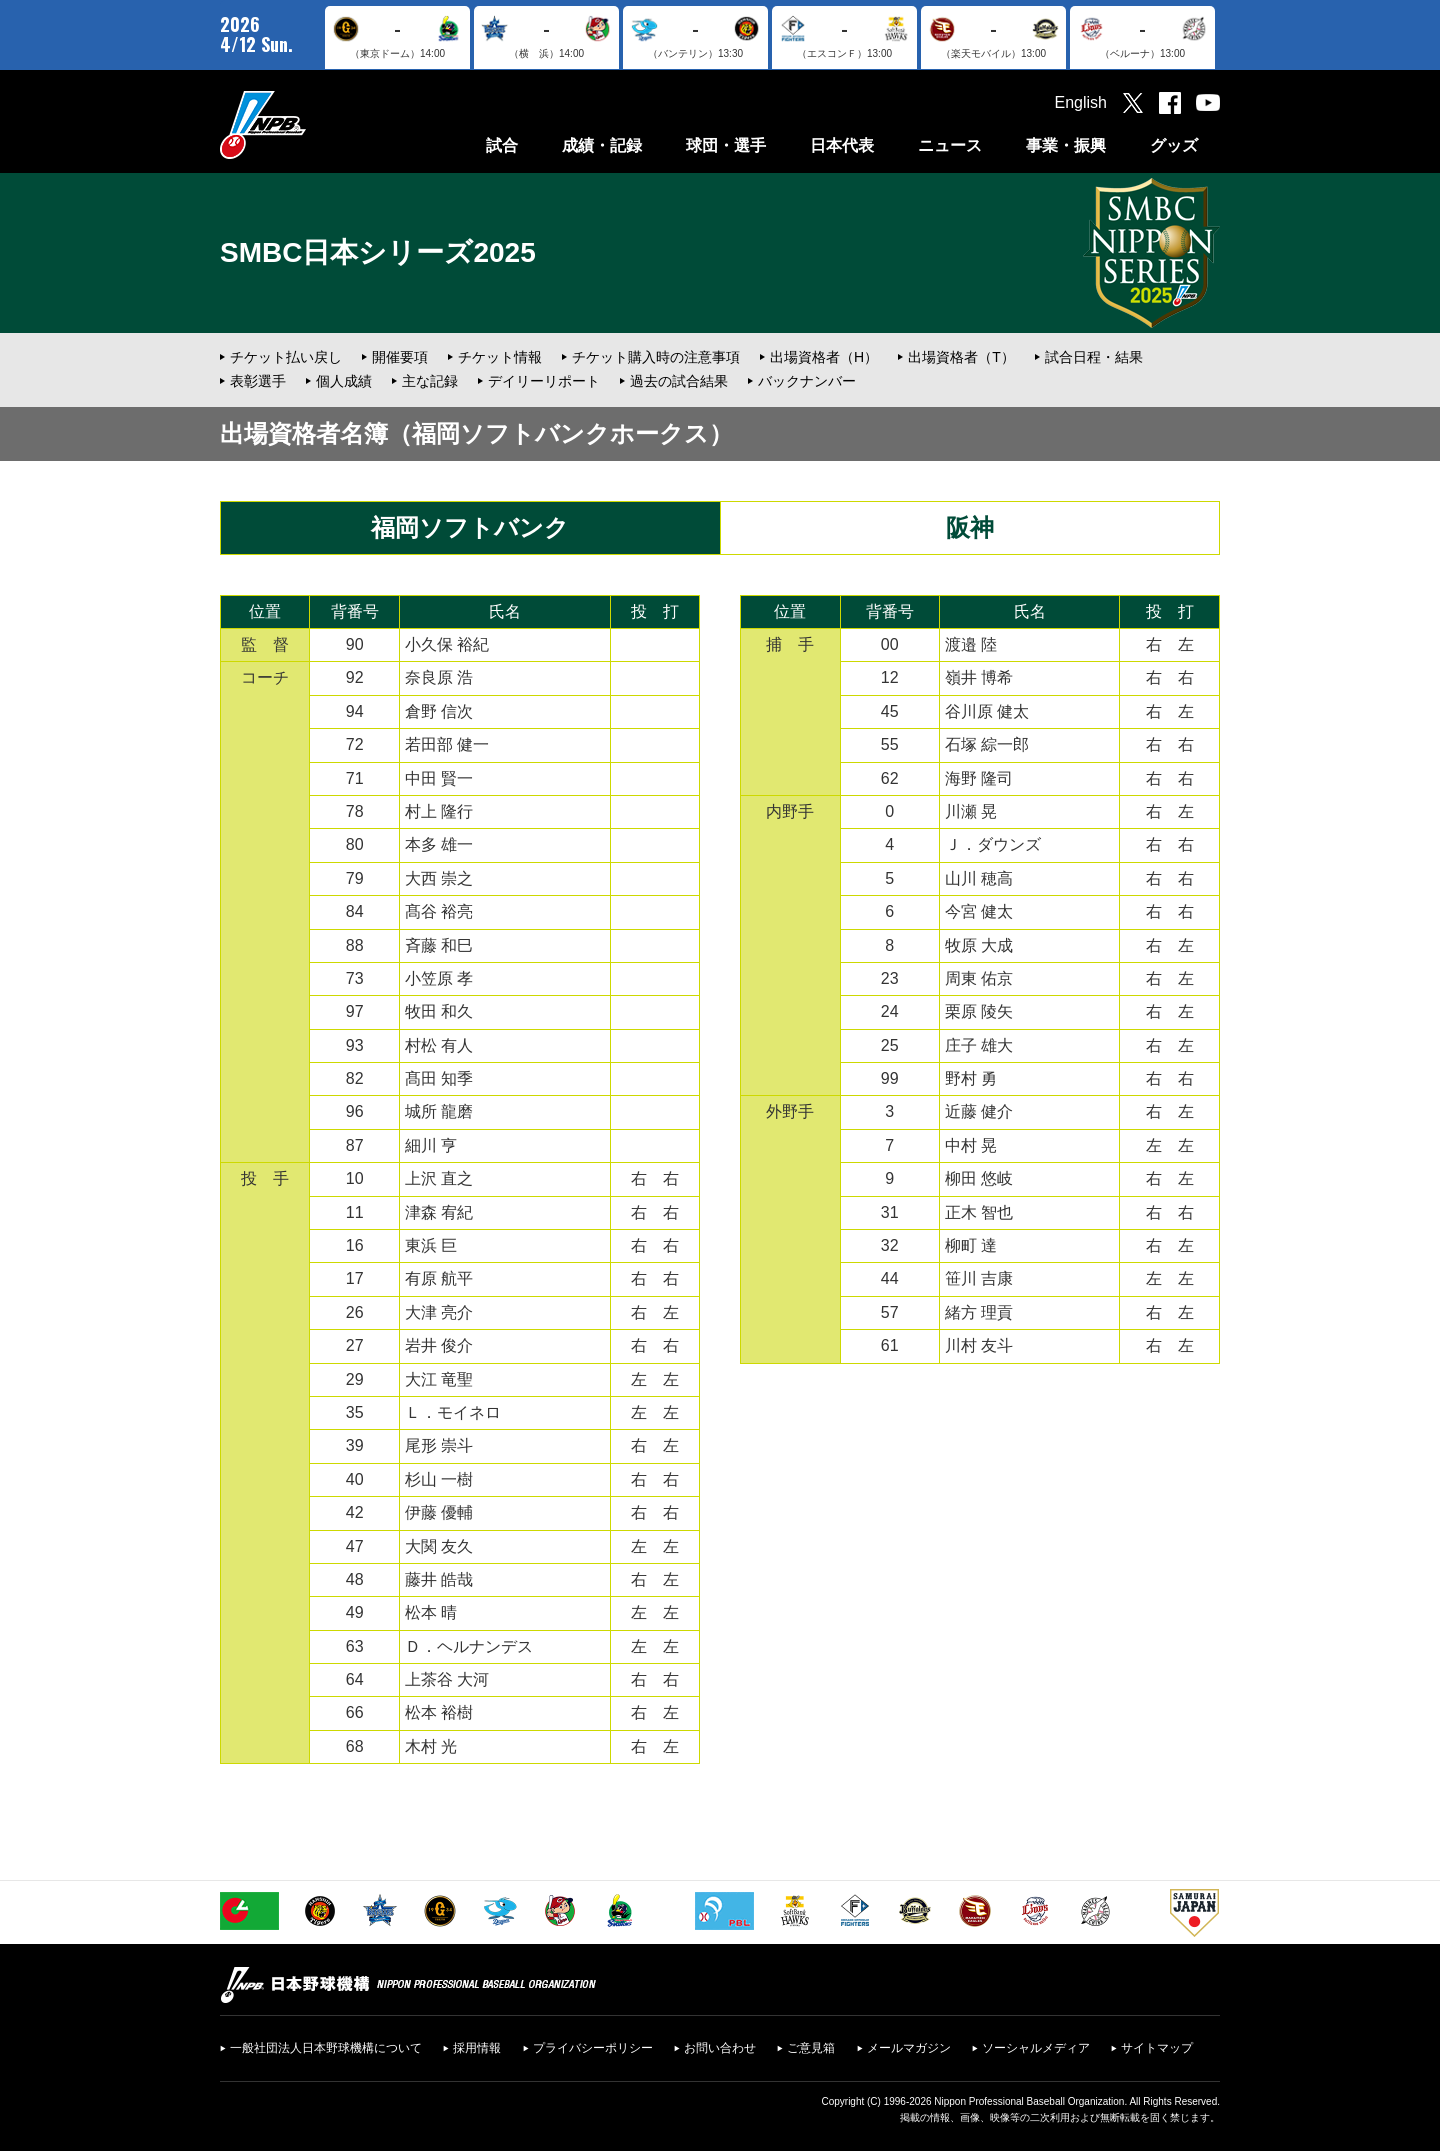 This screenshot has width=1440, height=2151. What do you see at coordinates (1081, 102) in the screenshot?
I see `English` at bounding box center [1081, 102].